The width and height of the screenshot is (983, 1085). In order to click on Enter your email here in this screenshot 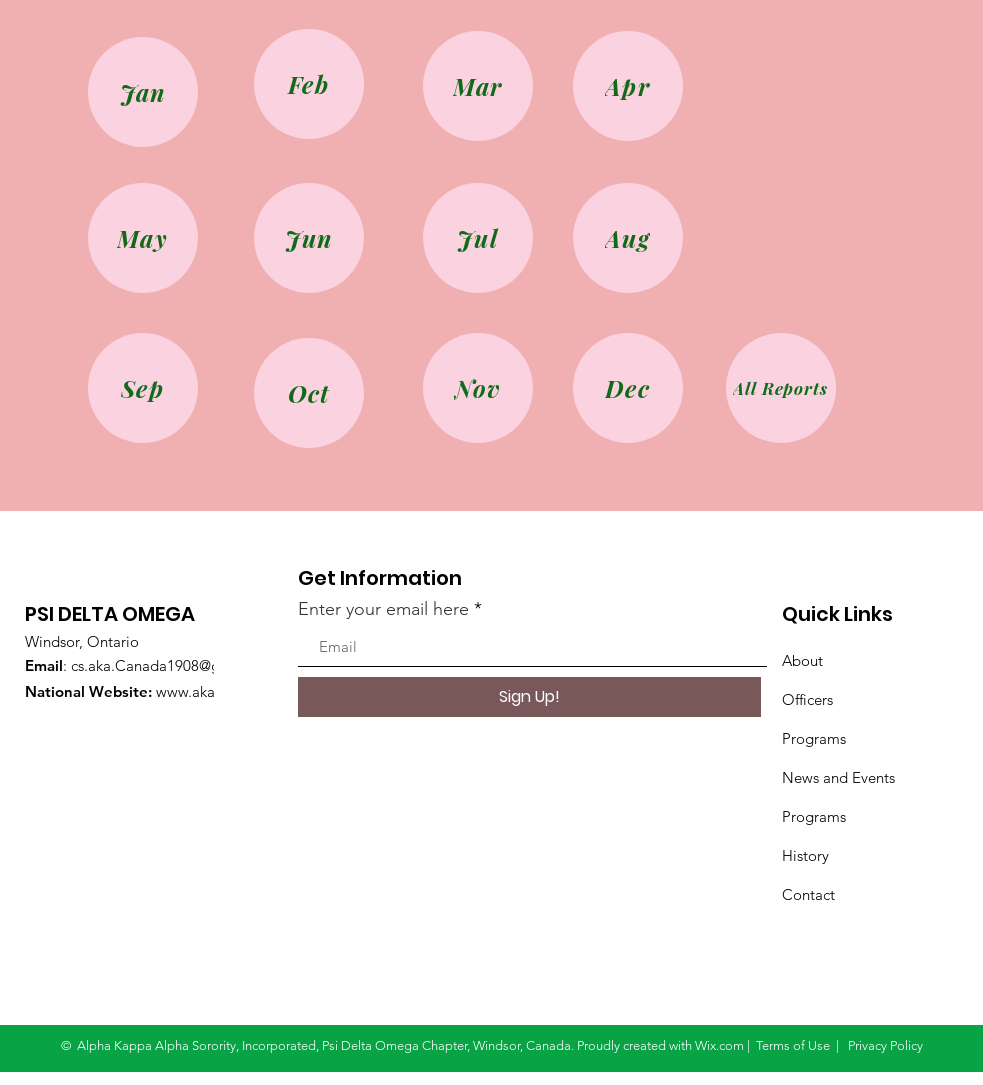, I will do `click(383, 609)`.